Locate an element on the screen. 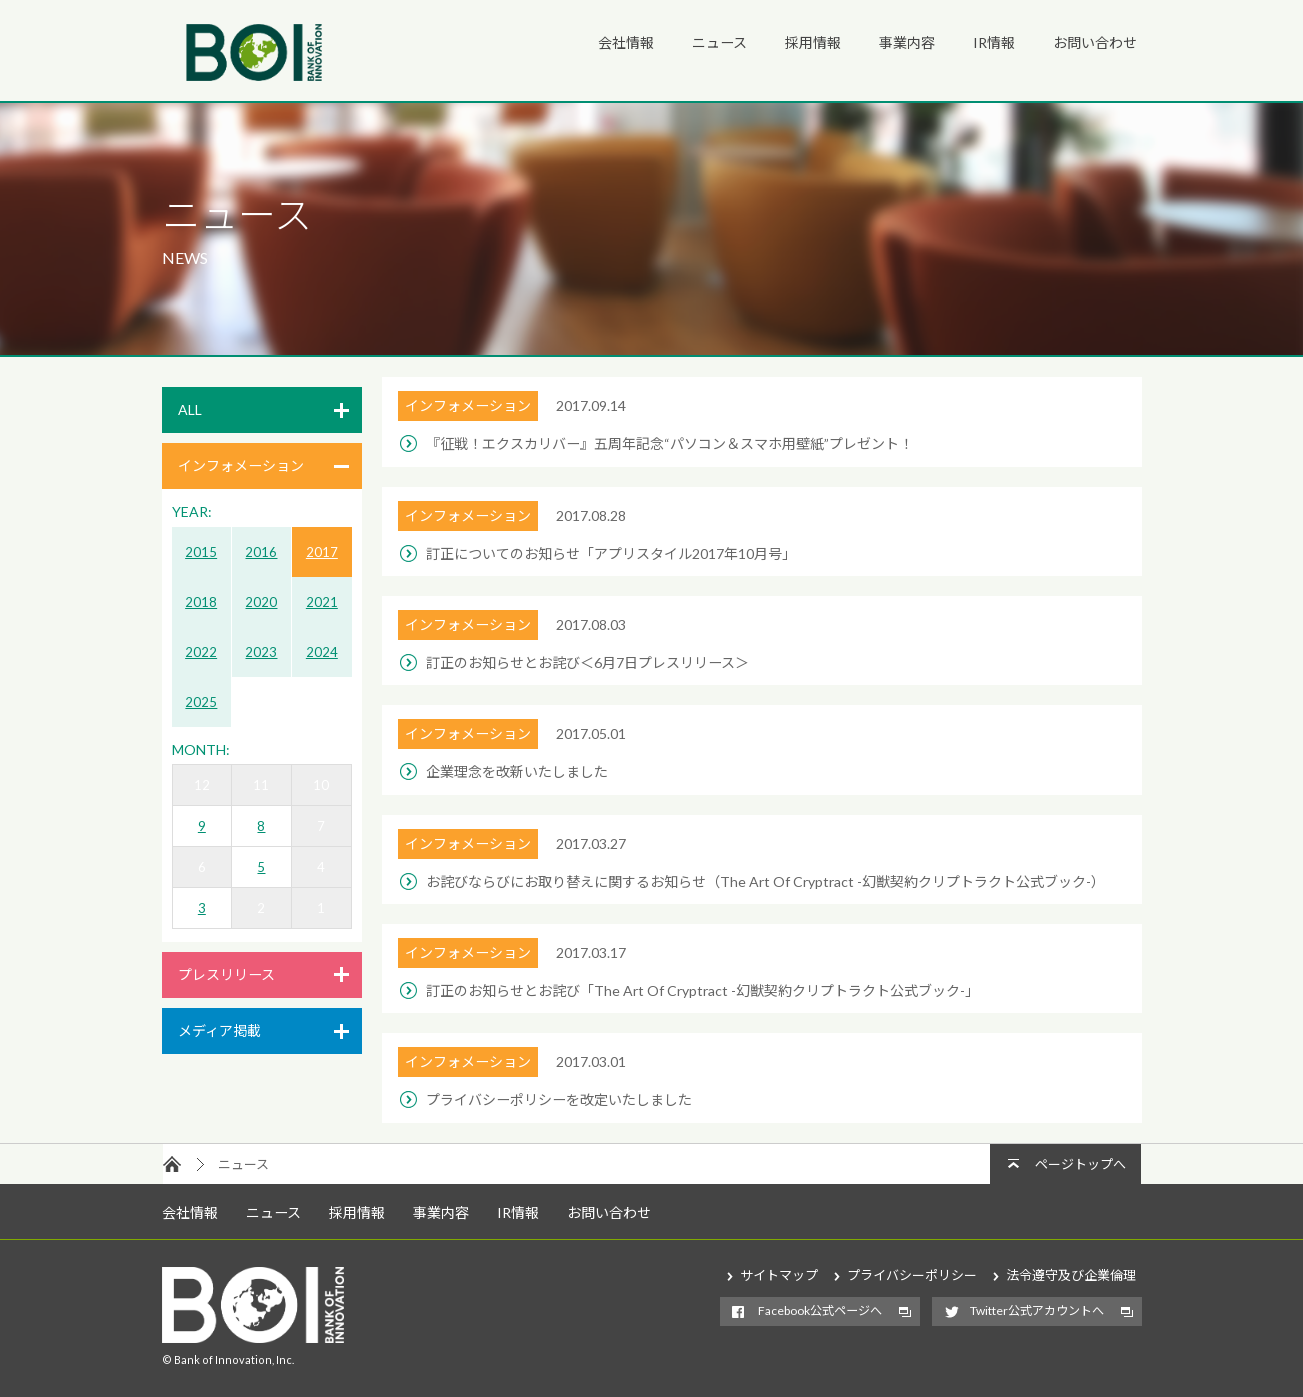  2020 is located at coordinates (261, 602).